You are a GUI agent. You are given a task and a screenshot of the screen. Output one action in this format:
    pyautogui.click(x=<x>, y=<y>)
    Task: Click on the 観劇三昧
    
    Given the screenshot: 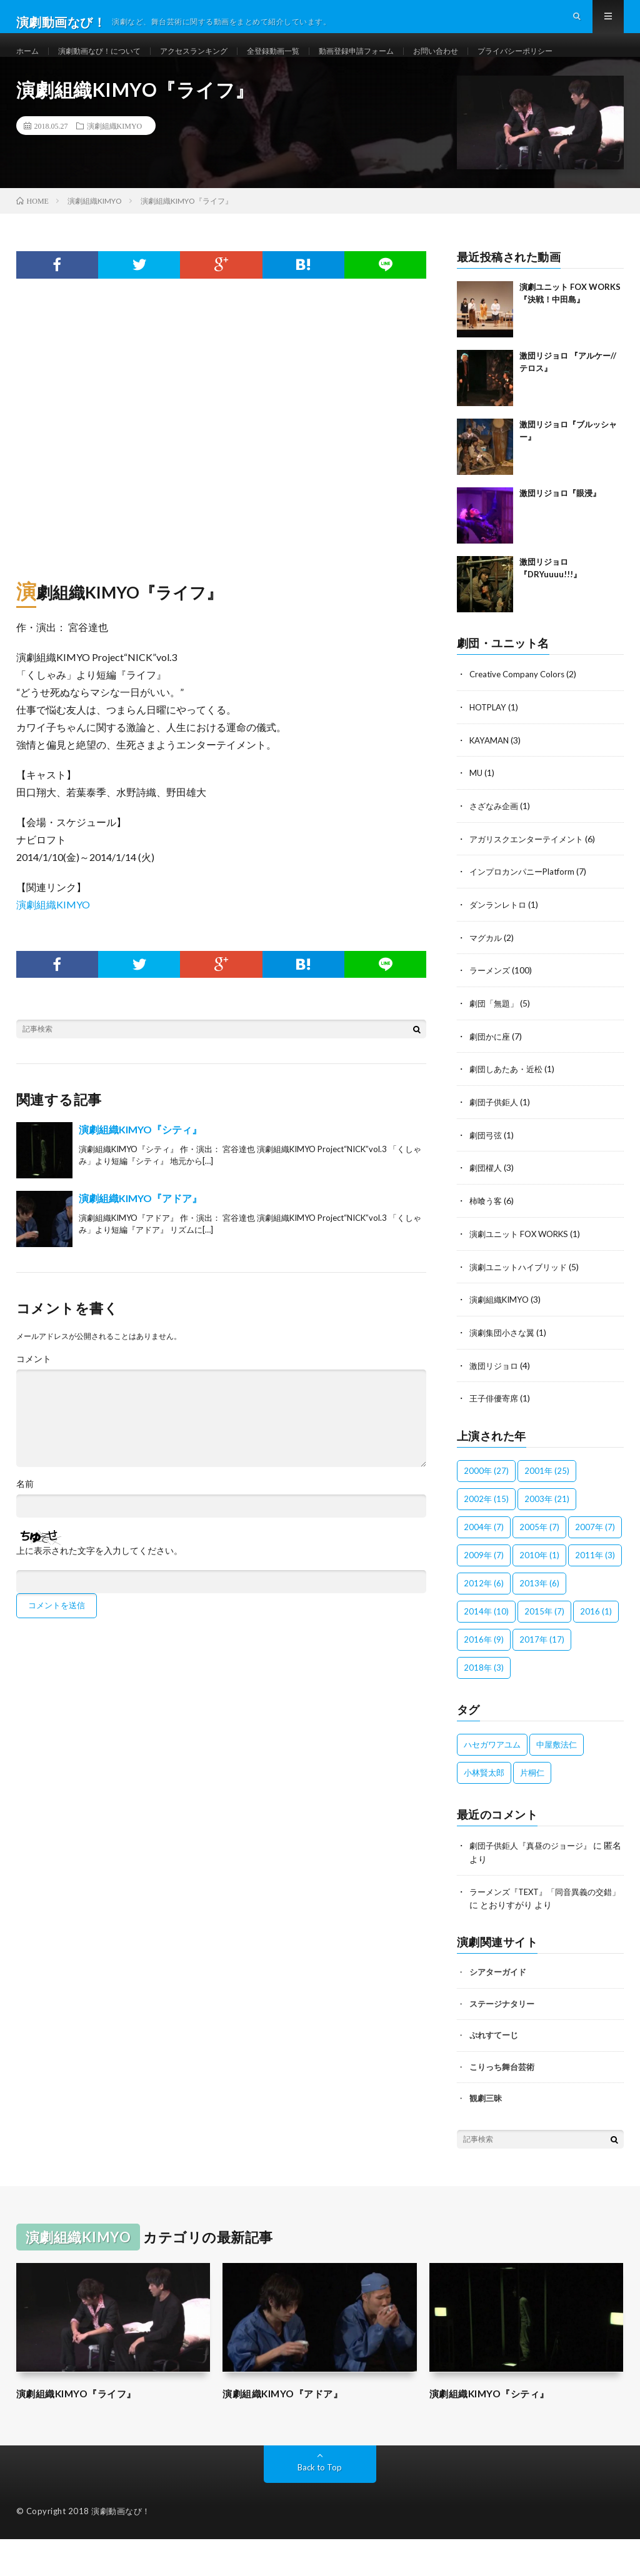 What is the action you would take?
    pyautogui.click(x=485, y=2135)
    